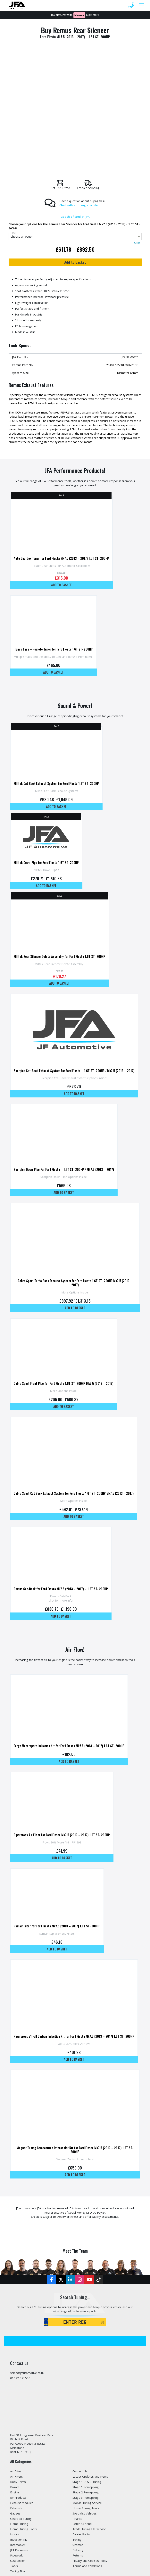 This screenshot has width=150, height=2576. I want to click on Gearbox Tuning, so click(21, 2412).